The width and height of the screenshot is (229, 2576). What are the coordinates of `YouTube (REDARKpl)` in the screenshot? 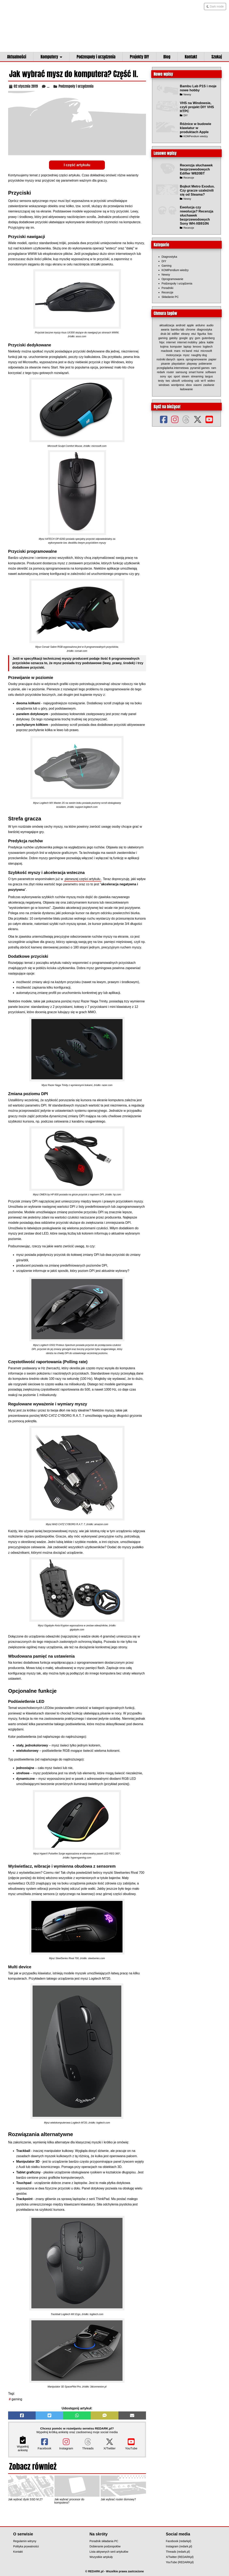 It's located at (180, 2562).